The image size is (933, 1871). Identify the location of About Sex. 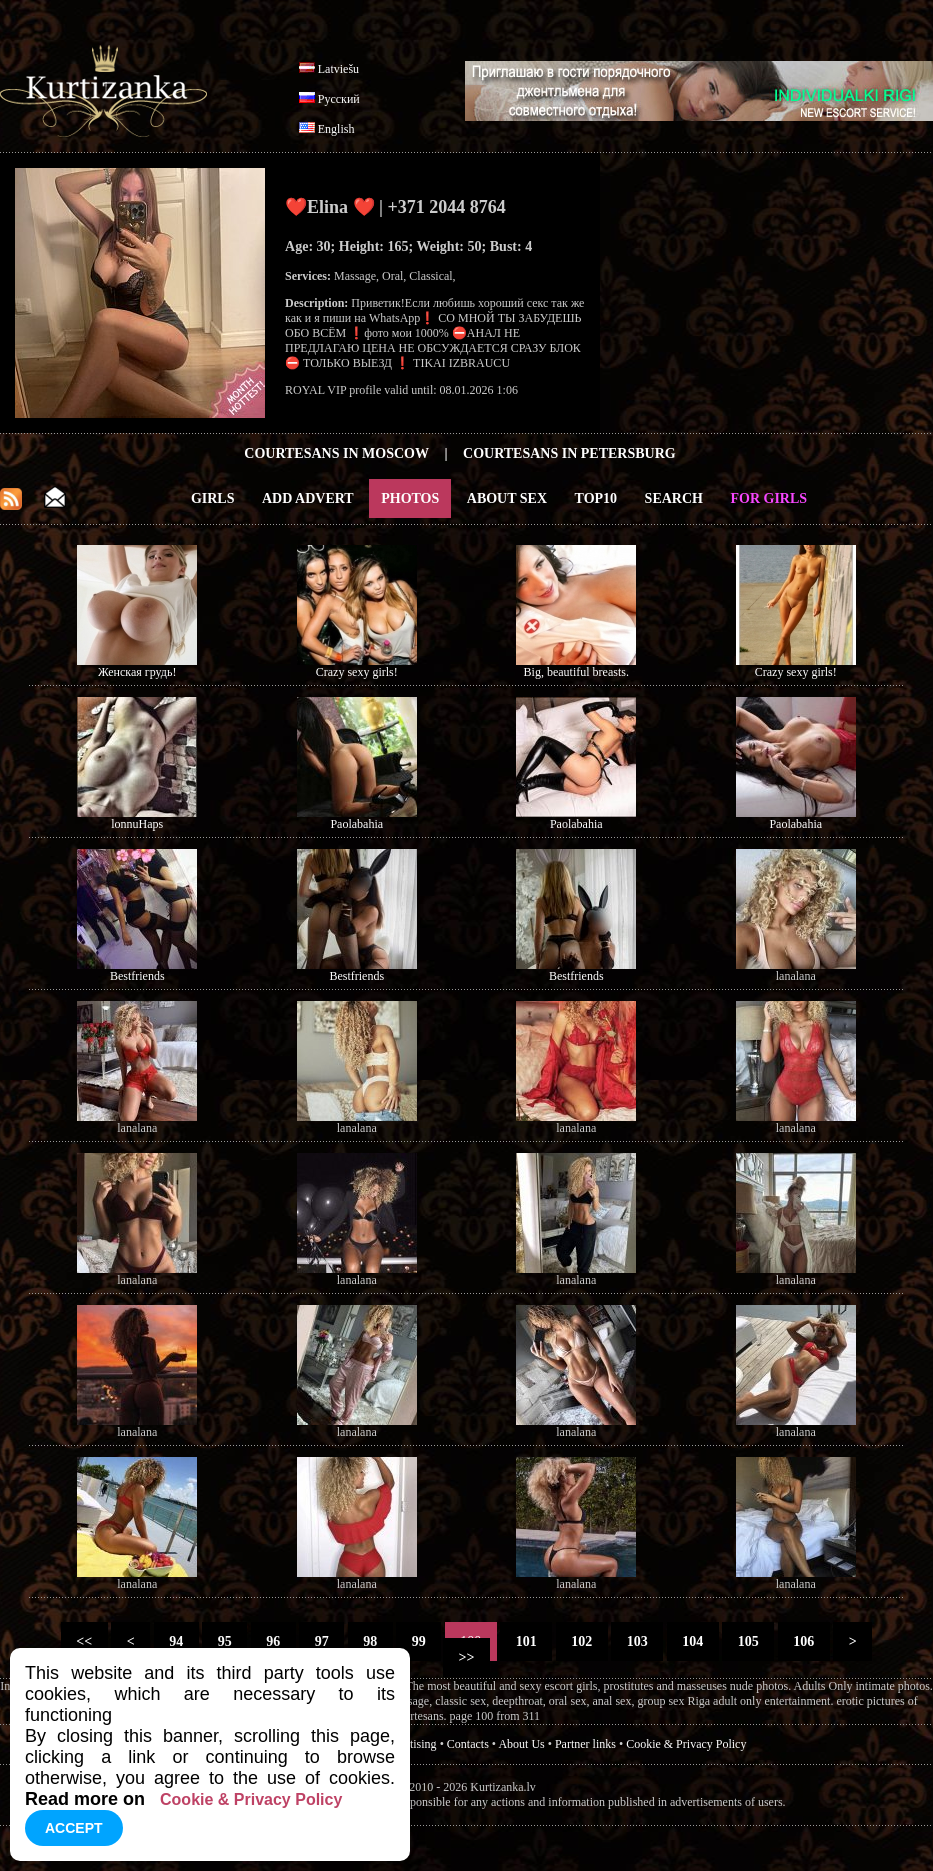
(507, 498).